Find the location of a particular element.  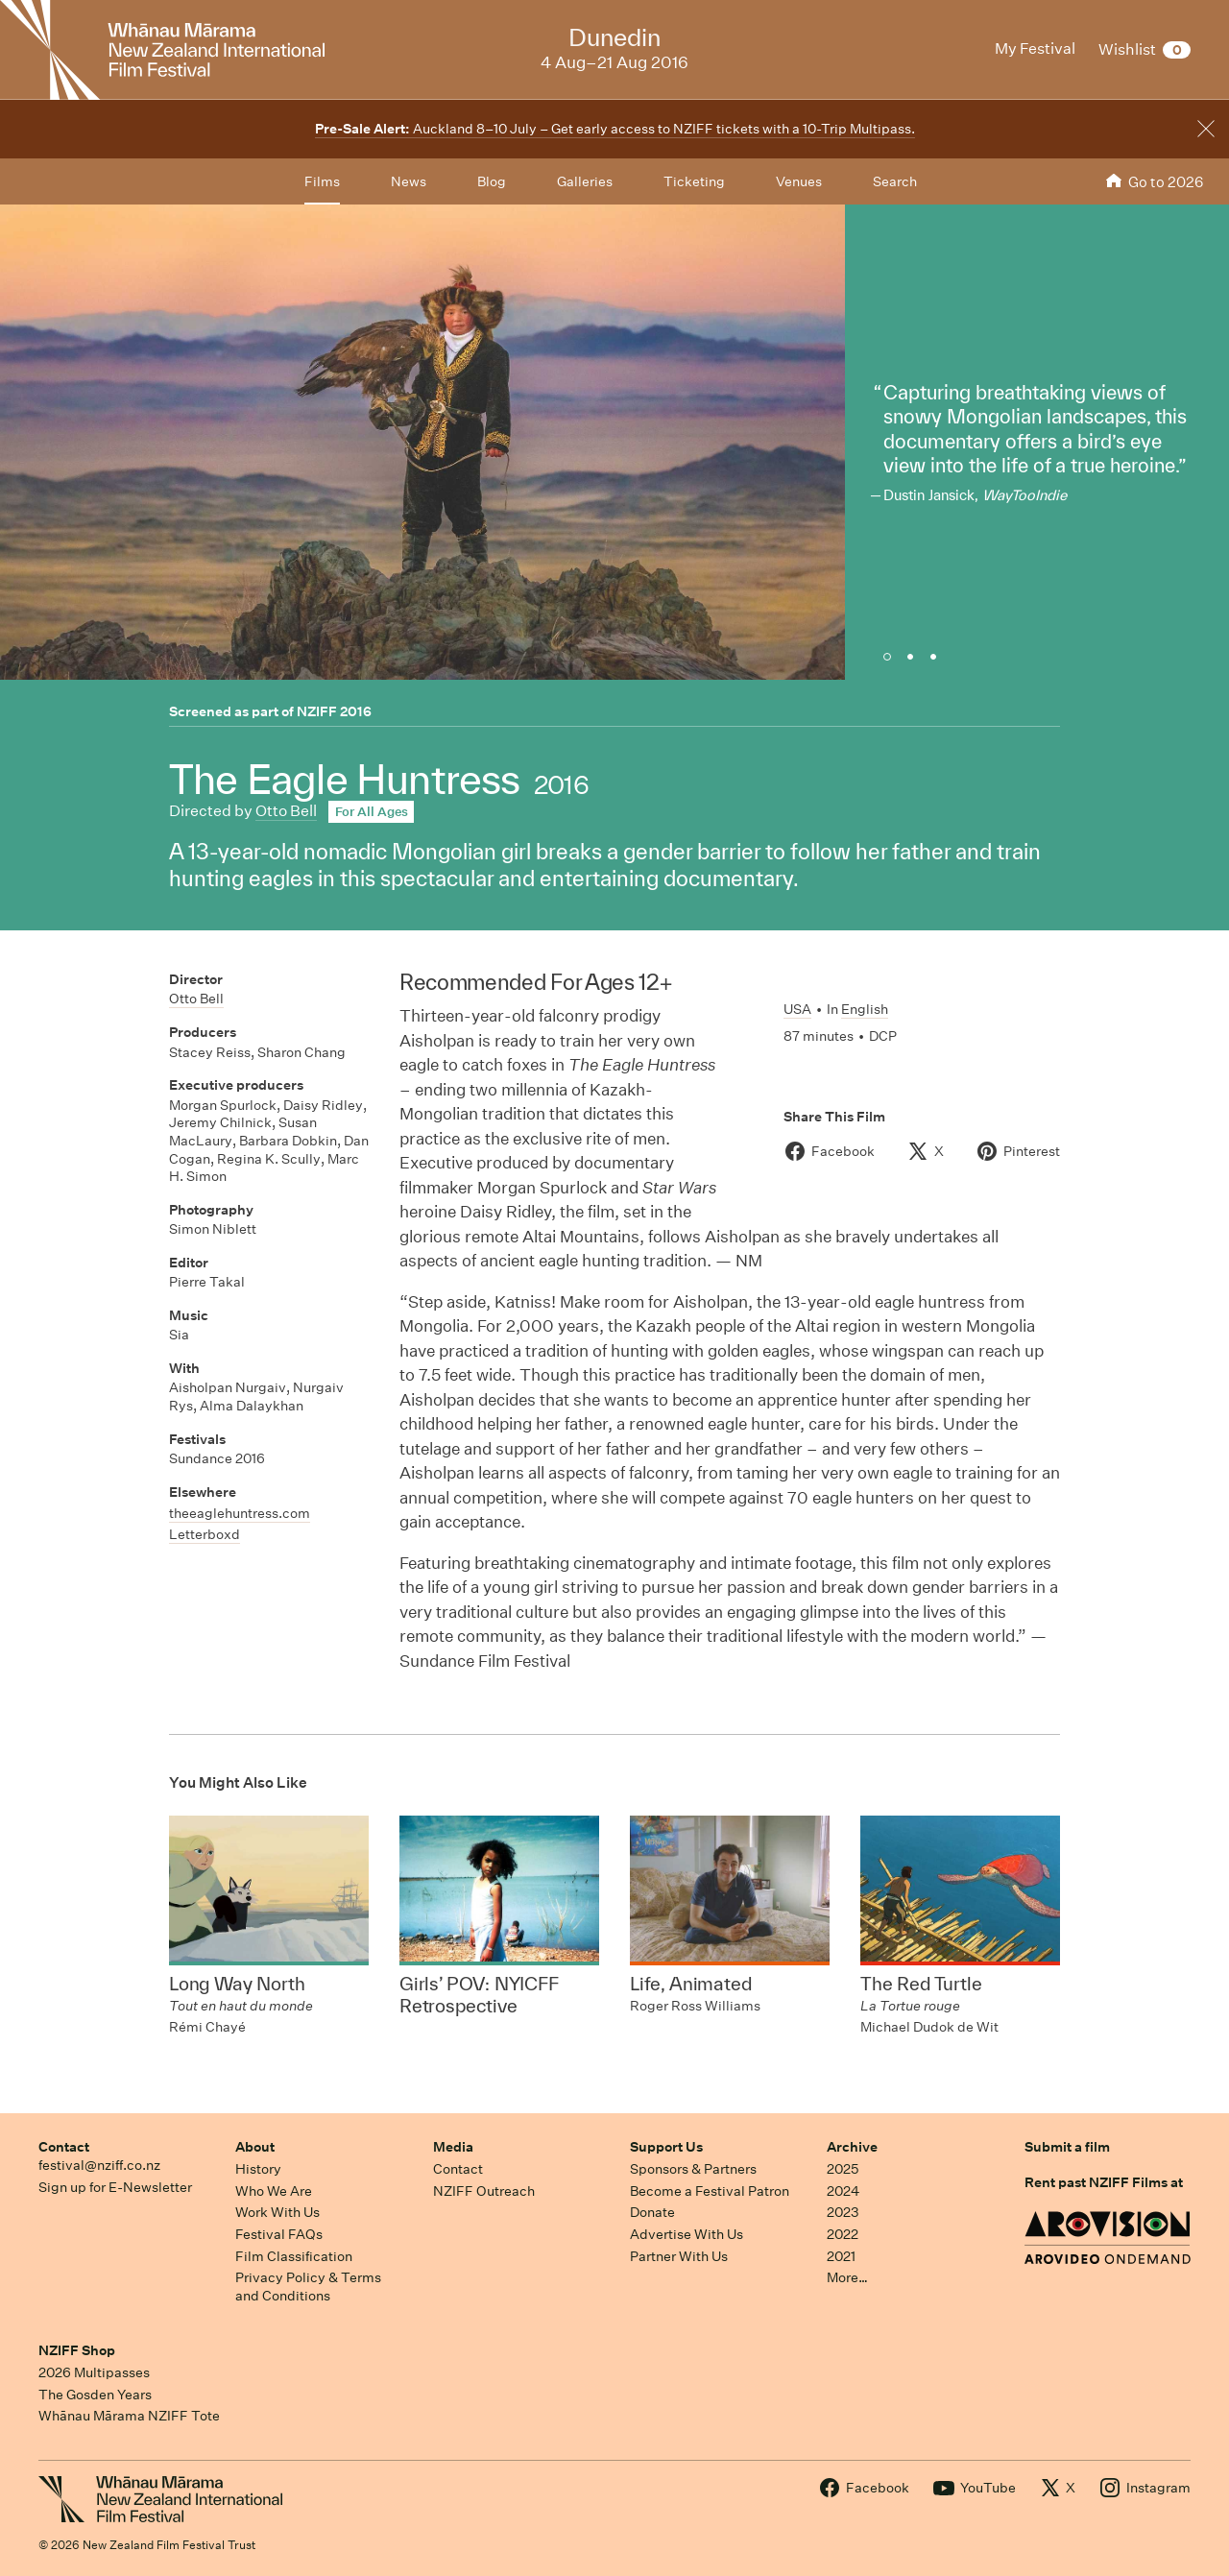

theeaglehuntress.com is located at coordinates (239, 1513).